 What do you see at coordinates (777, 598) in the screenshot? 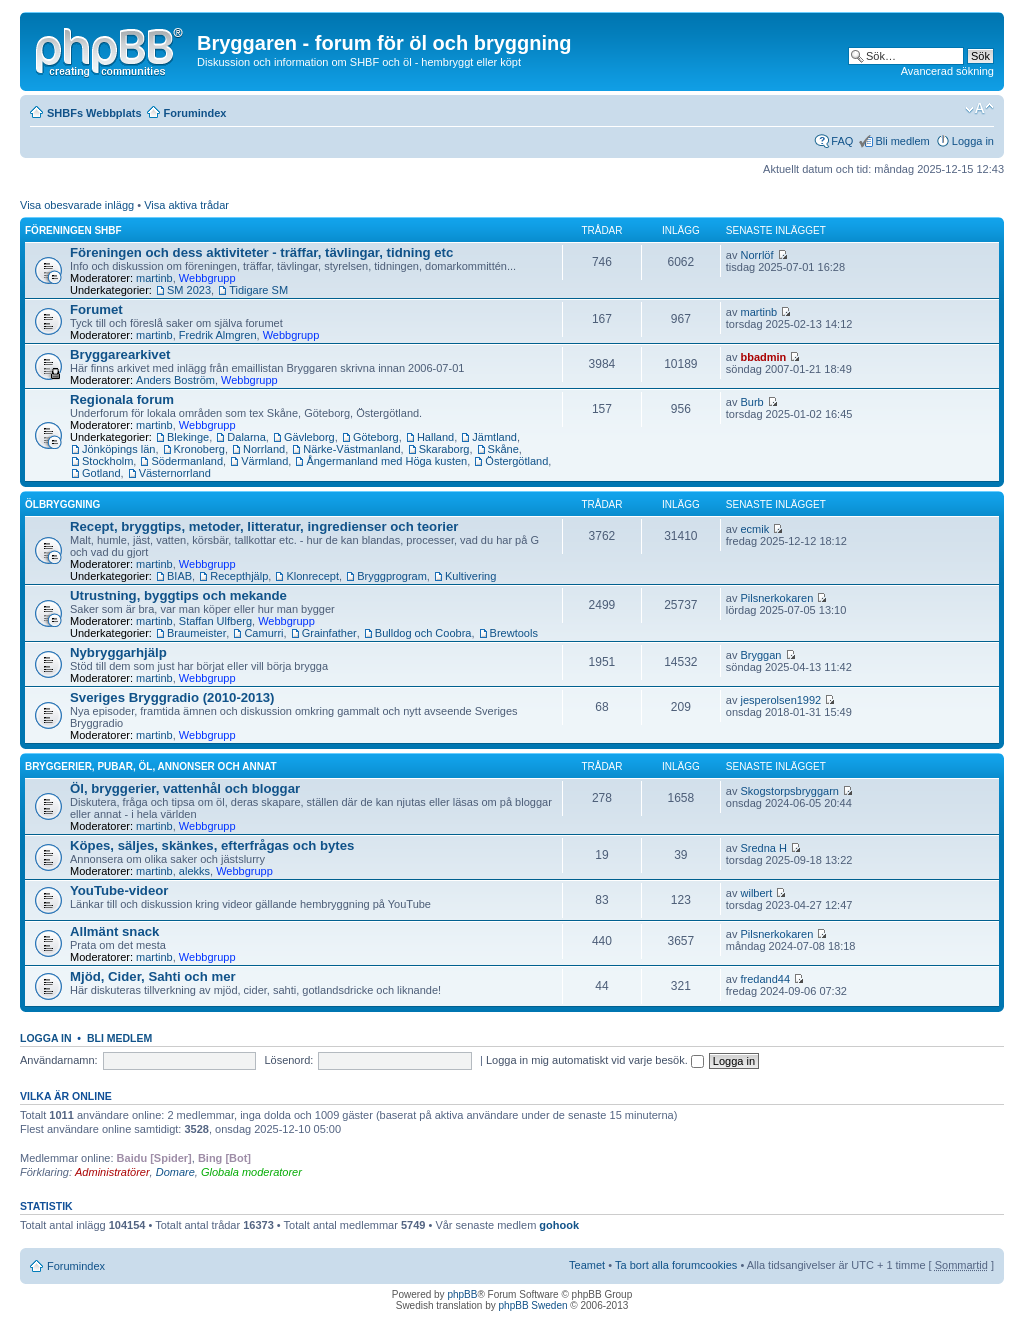
I see `Pilsnerkokaren` at bounding box center [777, 598].